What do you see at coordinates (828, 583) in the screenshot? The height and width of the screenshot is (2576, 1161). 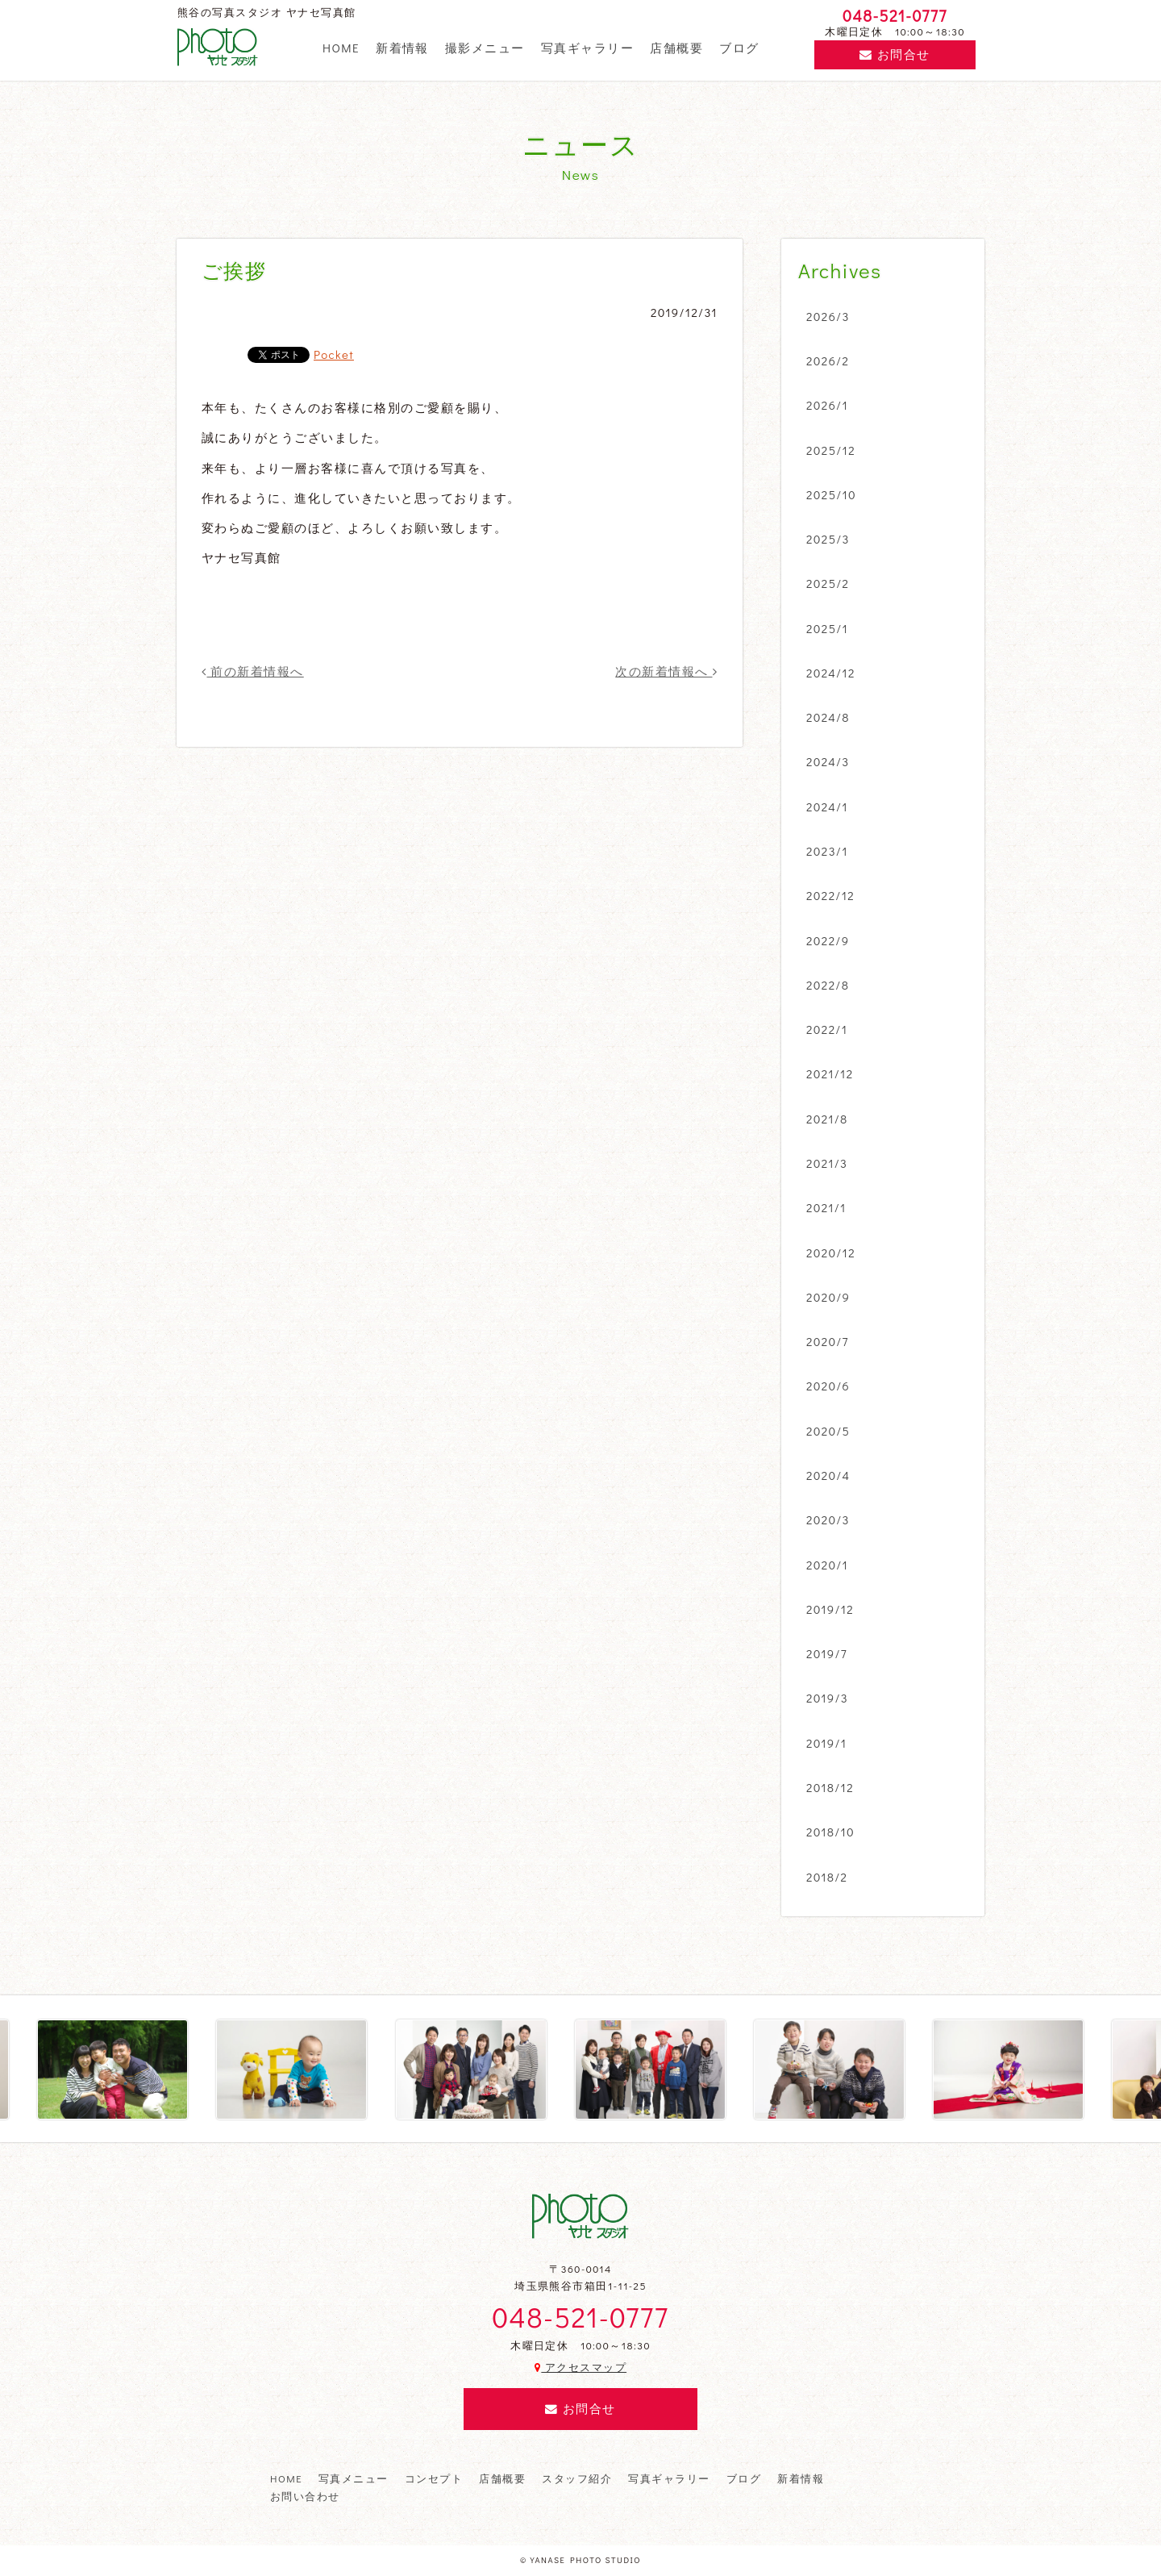 I see `2025/2` at bounding box center [828, 583].